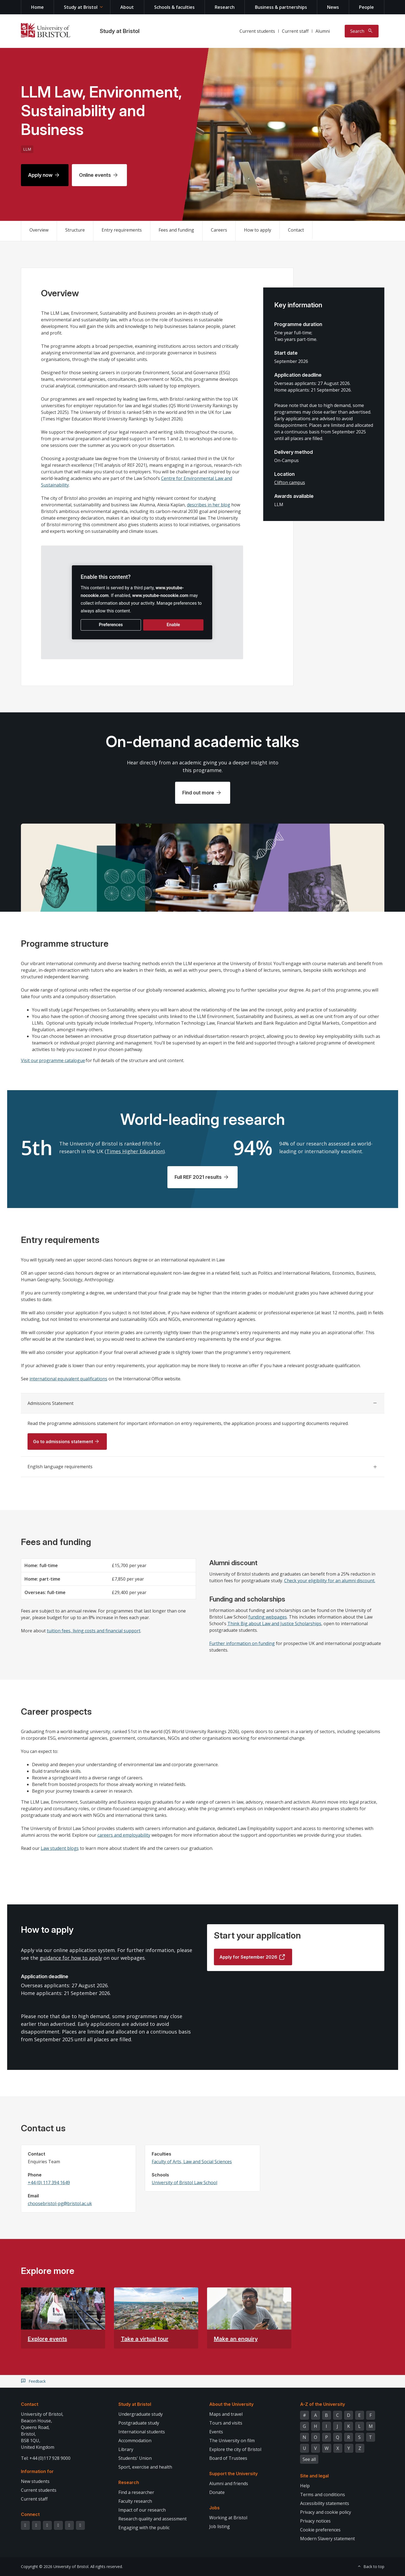  Describe the element at coordinates (362, 31) in the screenshot. I see `[Toggle search]` at that location.